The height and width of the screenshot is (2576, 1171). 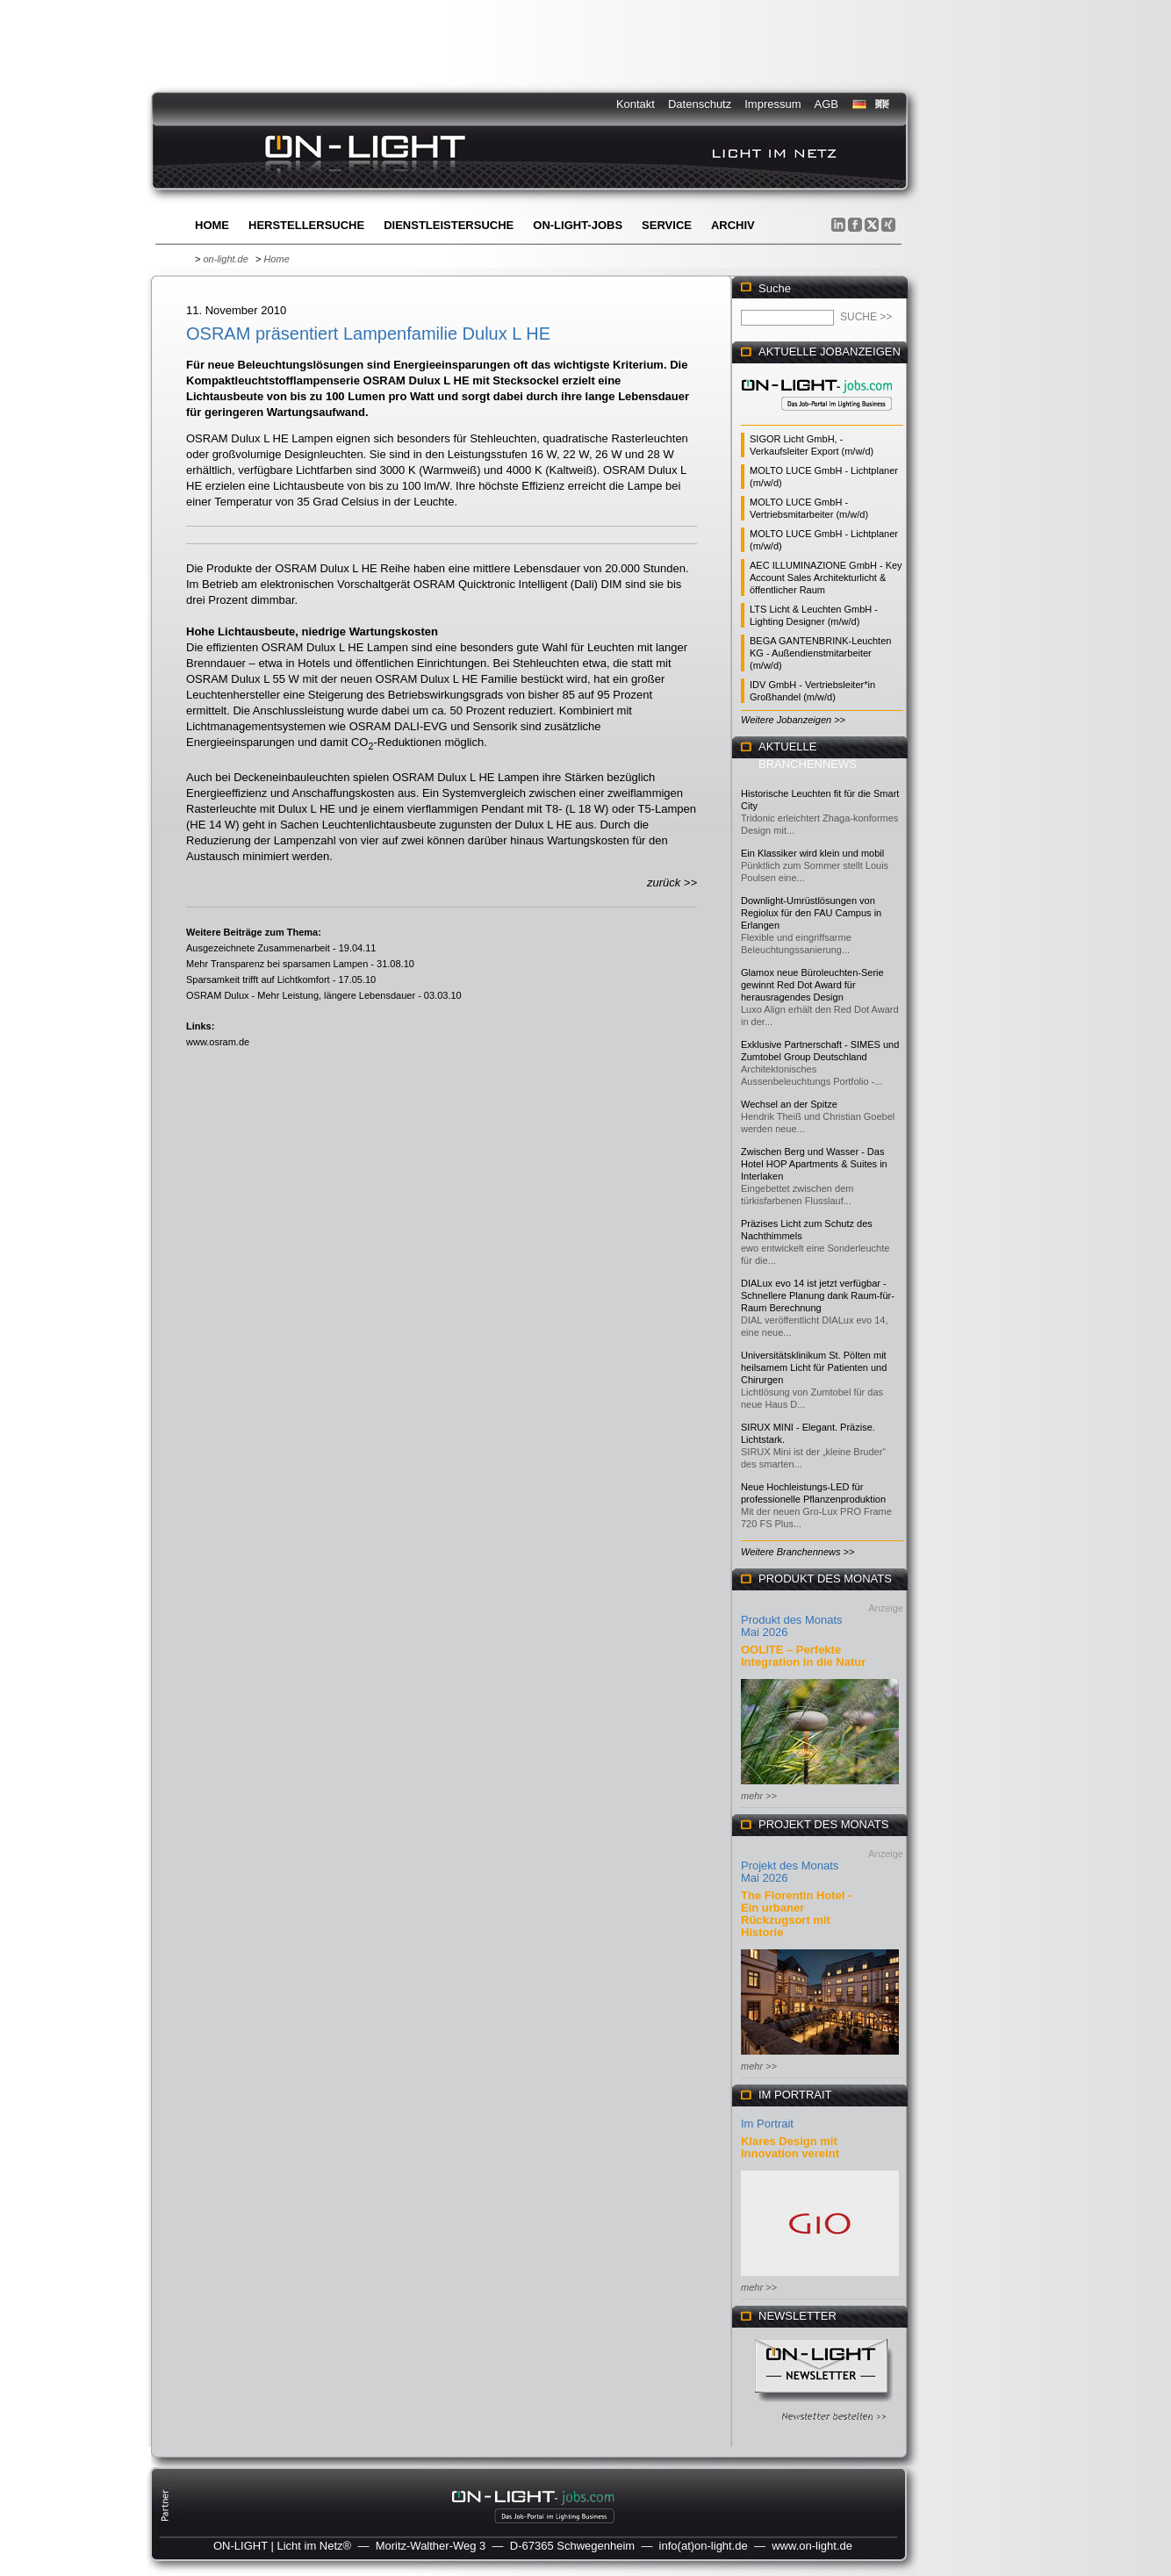 I want to click on Produkt des Monats Mai 2026, so click(x=792, y=1626).